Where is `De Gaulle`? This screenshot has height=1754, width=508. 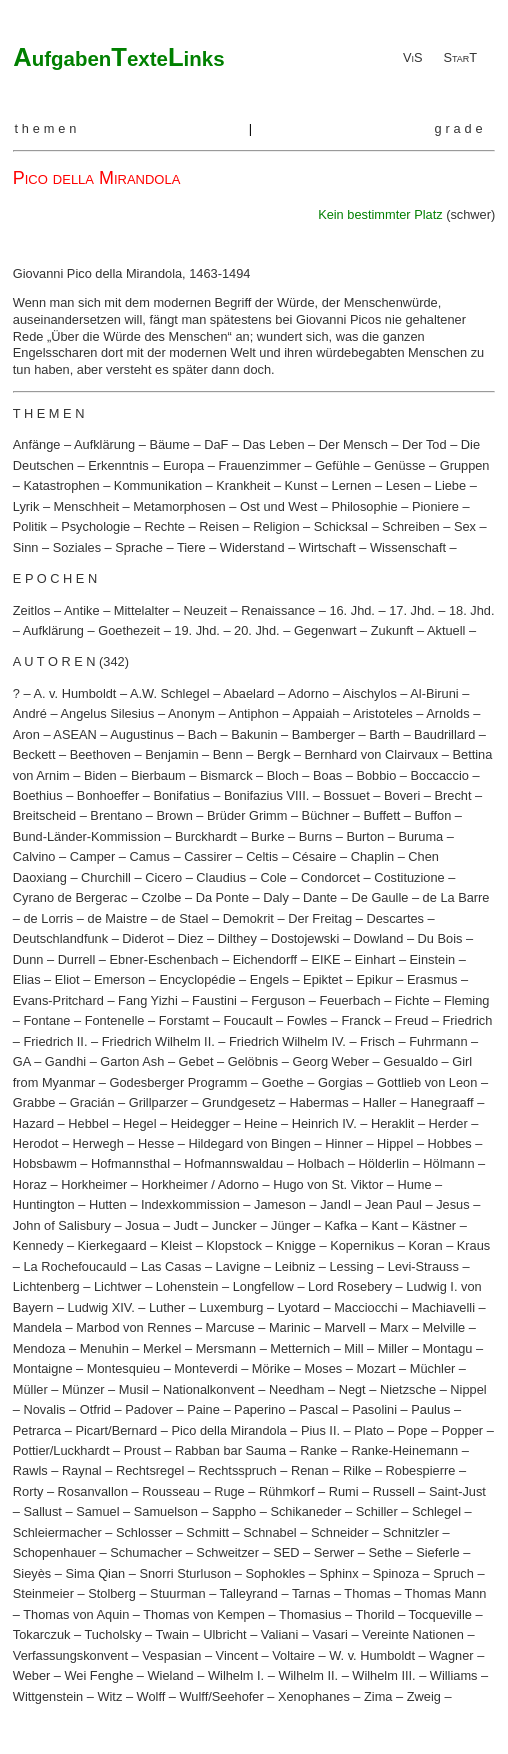
De Gaulle is located at coordinates (379, 897).